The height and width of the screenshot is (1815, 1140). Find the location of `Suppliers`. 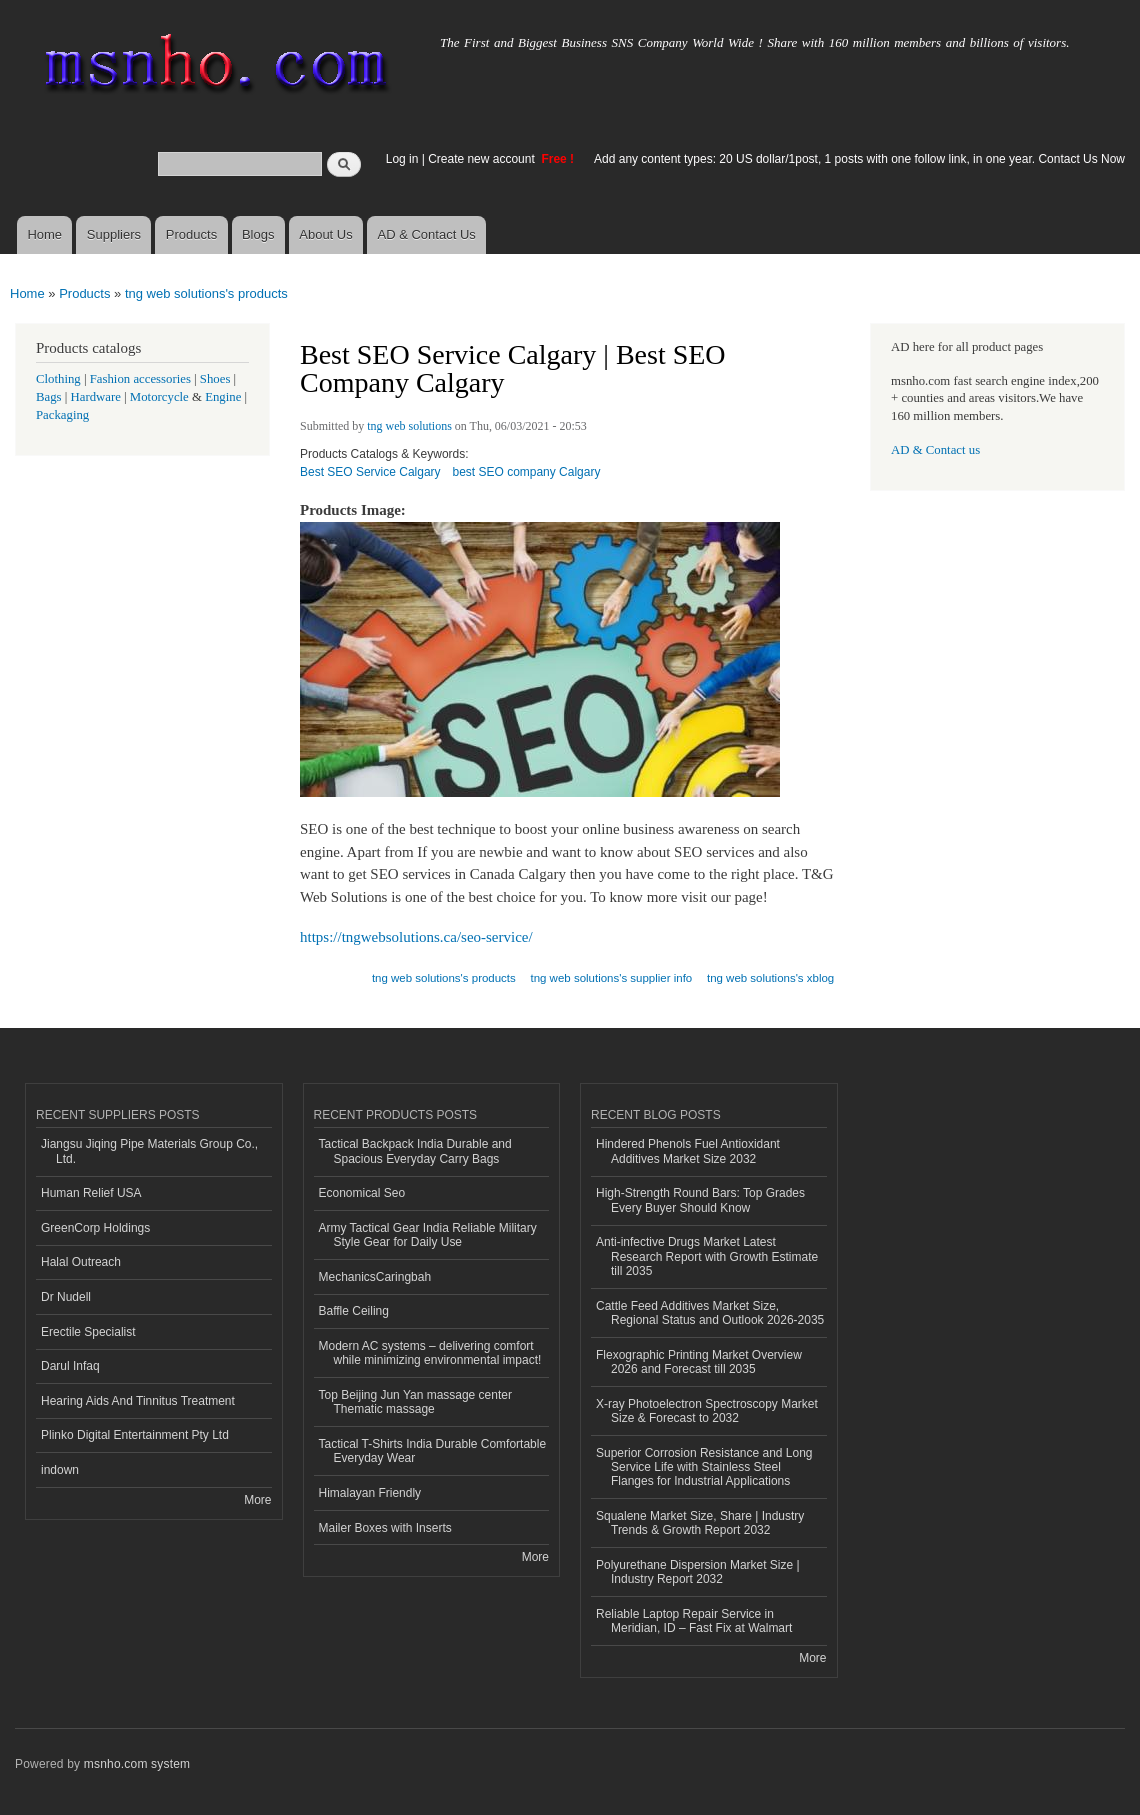

Suppliers is located at coordinates (114, 234).